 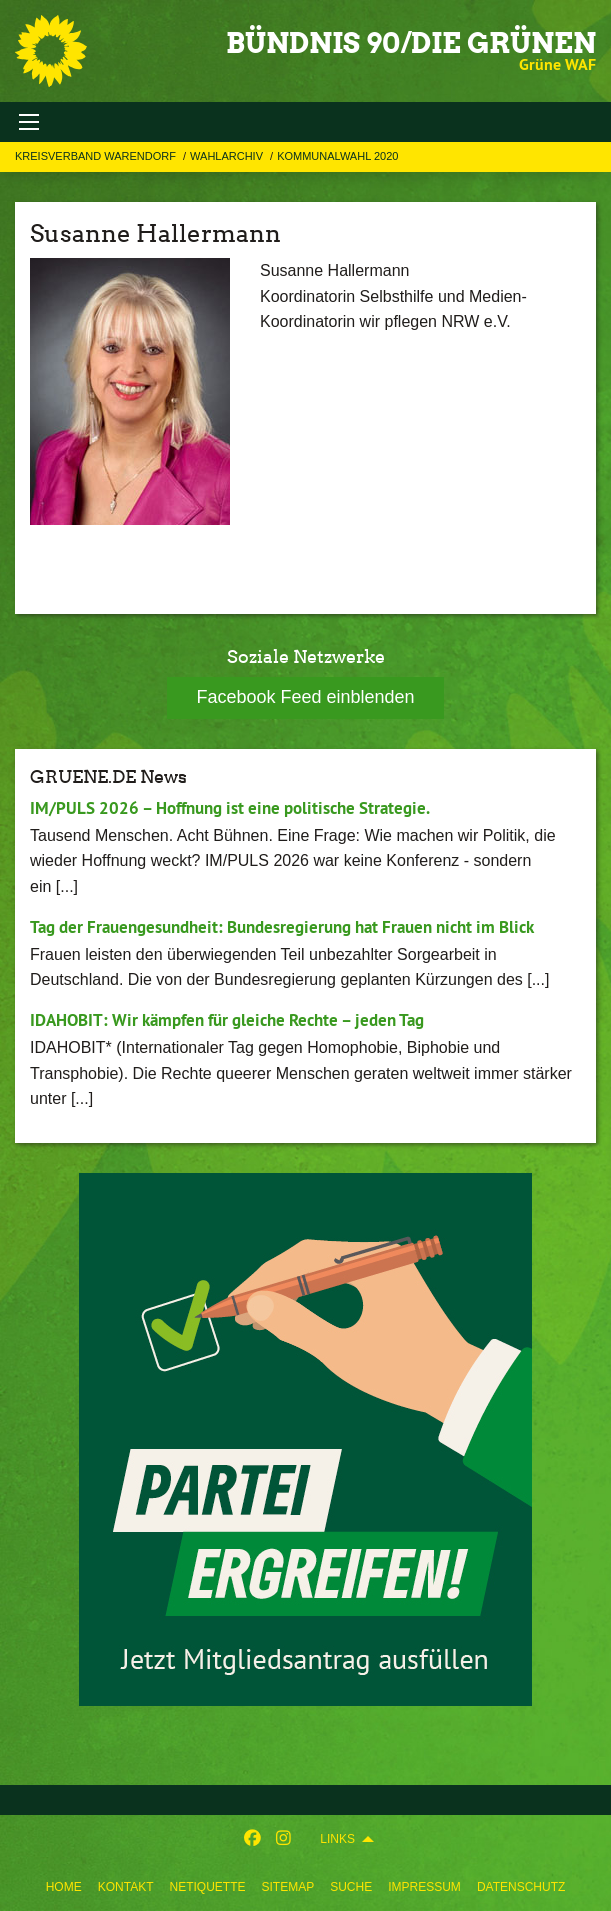 What do you see at coordinates (305, 697) in the screenshot?
I see `Facebook Feed einblenden` at bounding box center [305, 697].